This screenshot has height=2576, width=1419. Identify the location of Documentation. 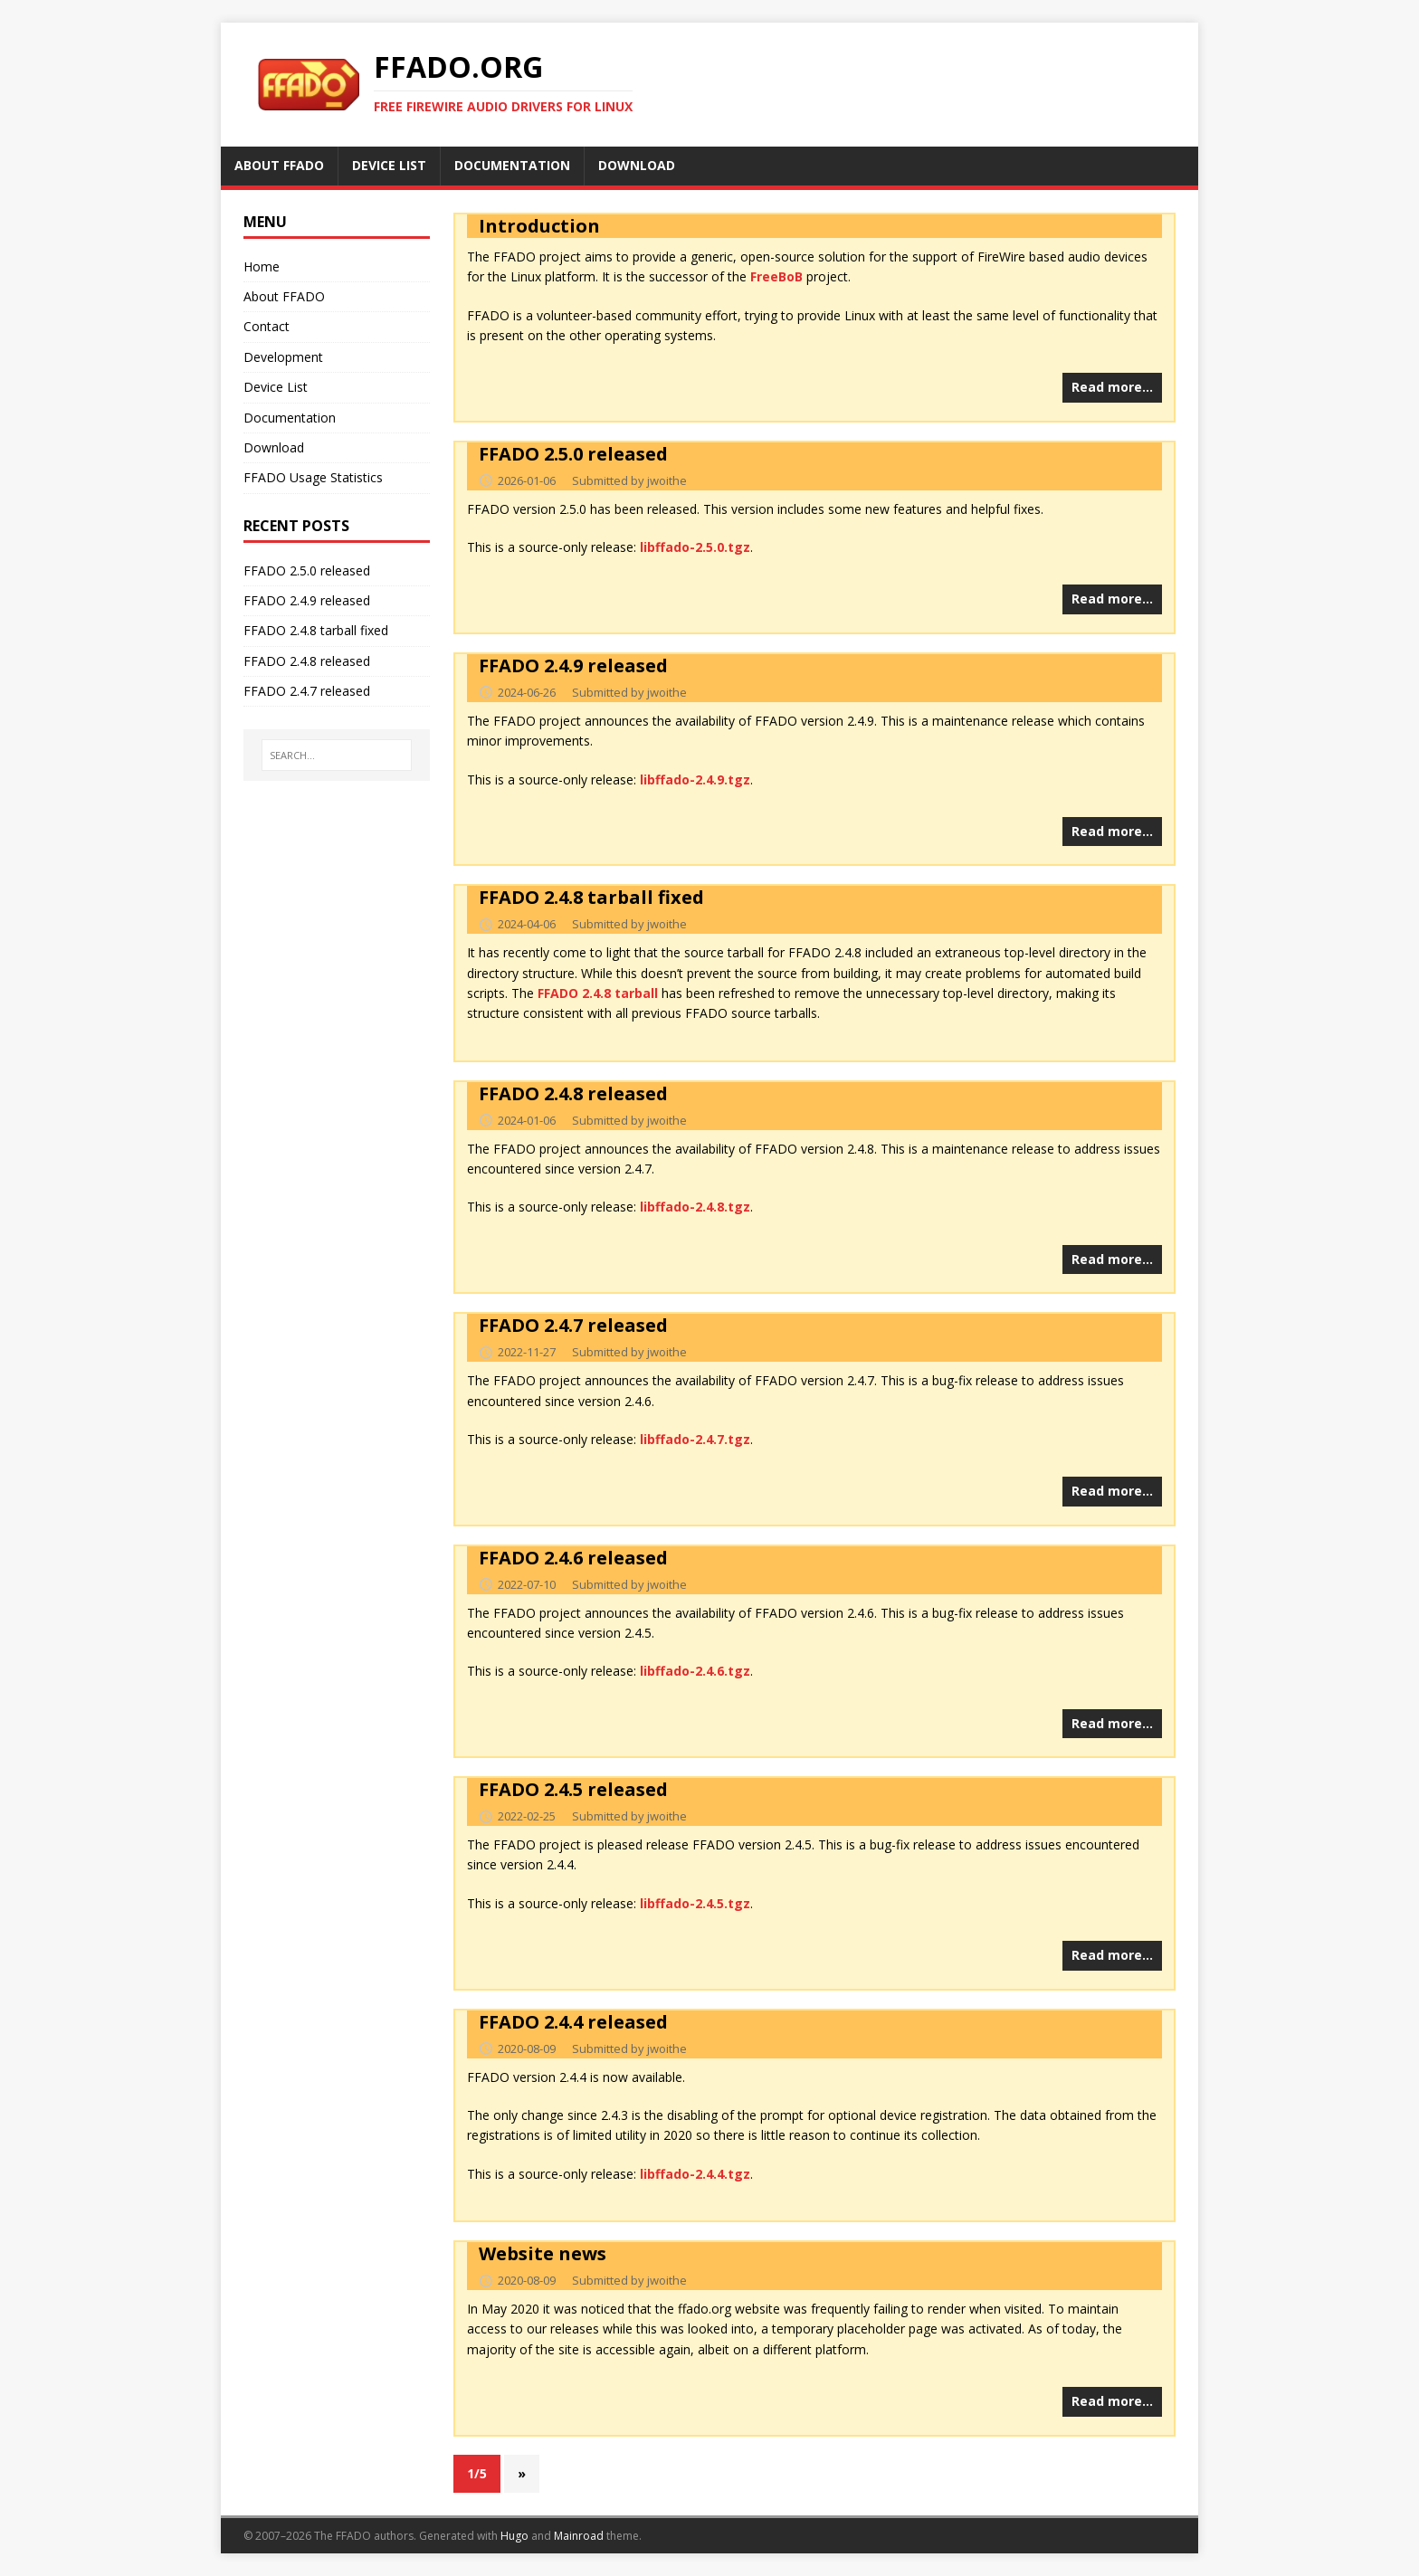
(289, 417).